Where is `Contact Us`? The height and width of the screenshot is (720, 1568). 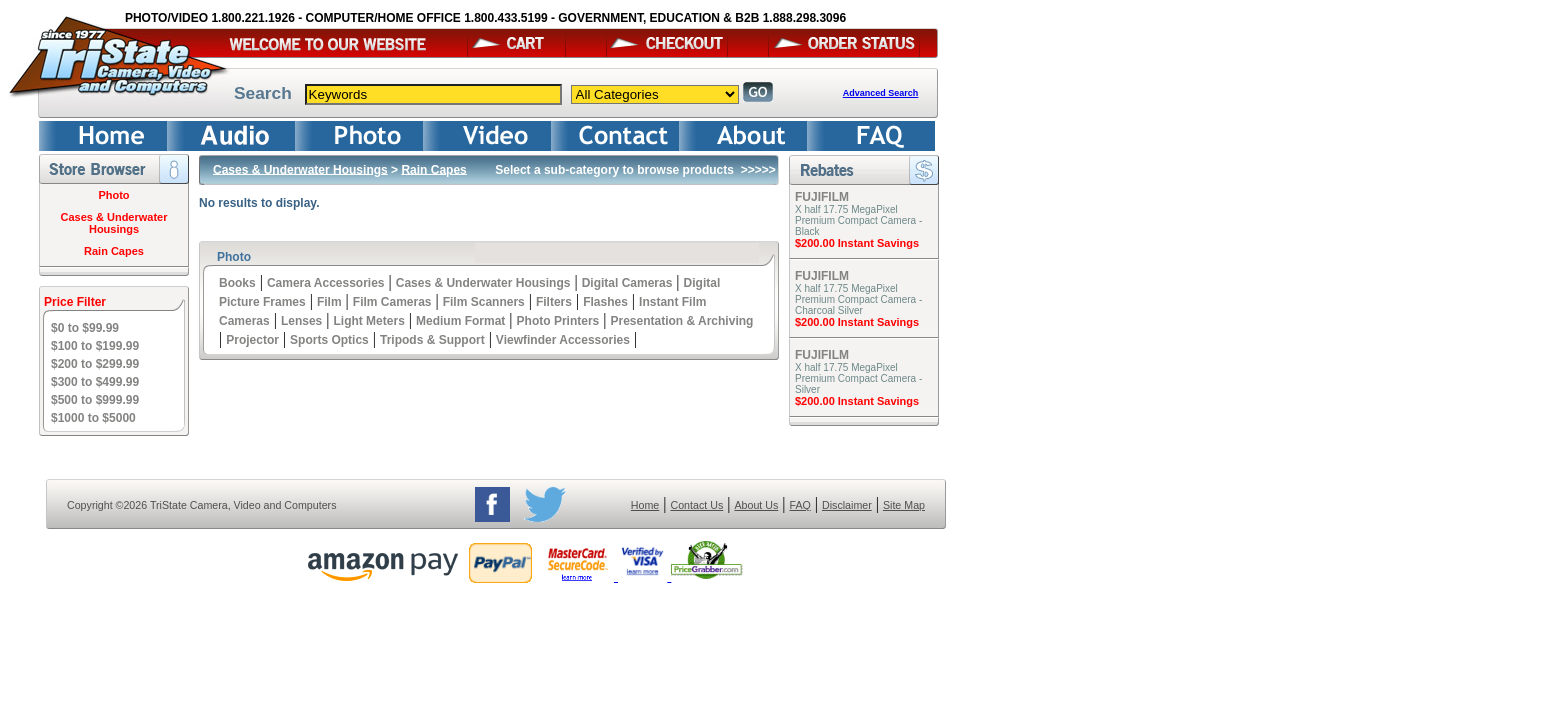 Contact Us is located at coordinates (697, 505).